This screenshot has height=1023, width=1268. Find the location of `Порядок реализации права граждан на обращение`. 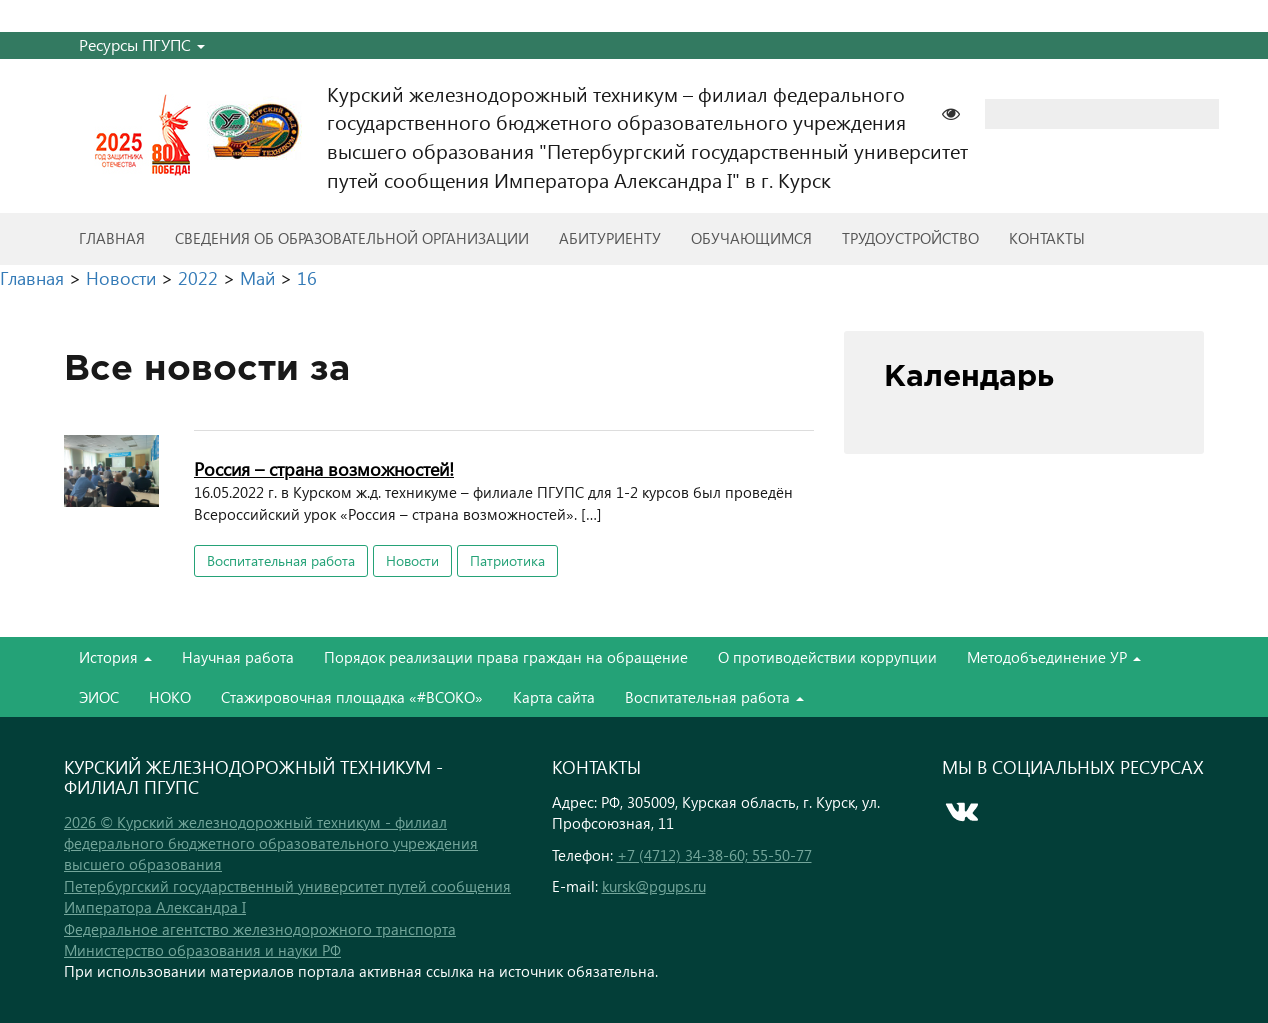

Порядок реализации права граждан на обращение is located at coordinates (506, 657).